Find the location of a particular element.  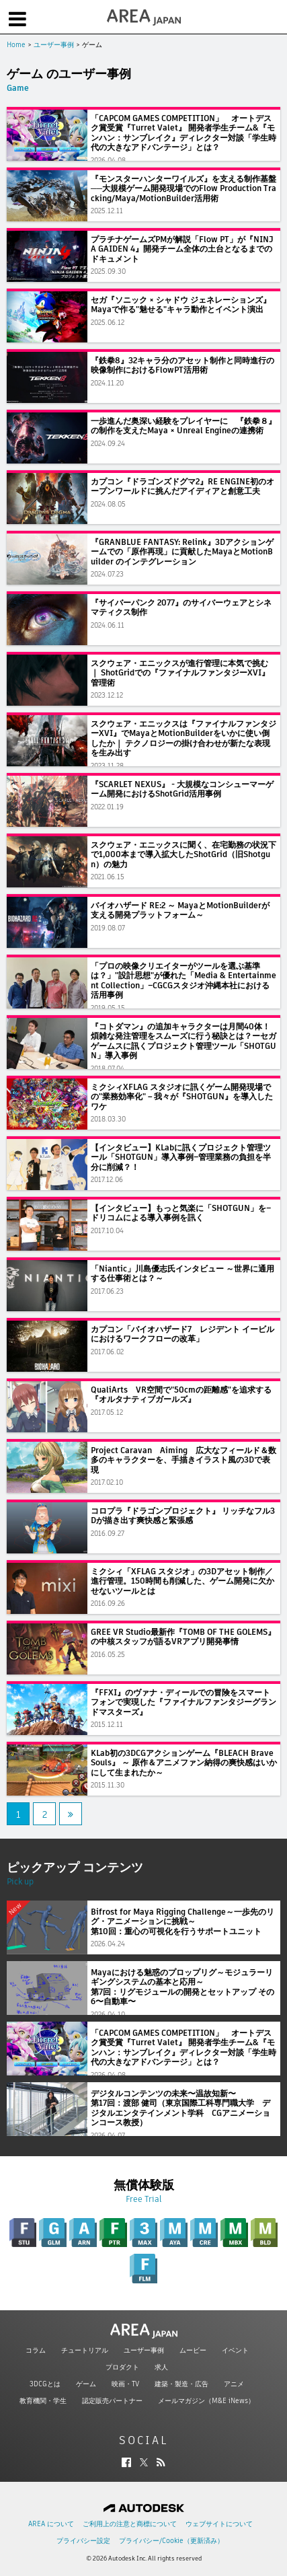

ご利用上の注意と商標について is located at coordinates (130, 2524).